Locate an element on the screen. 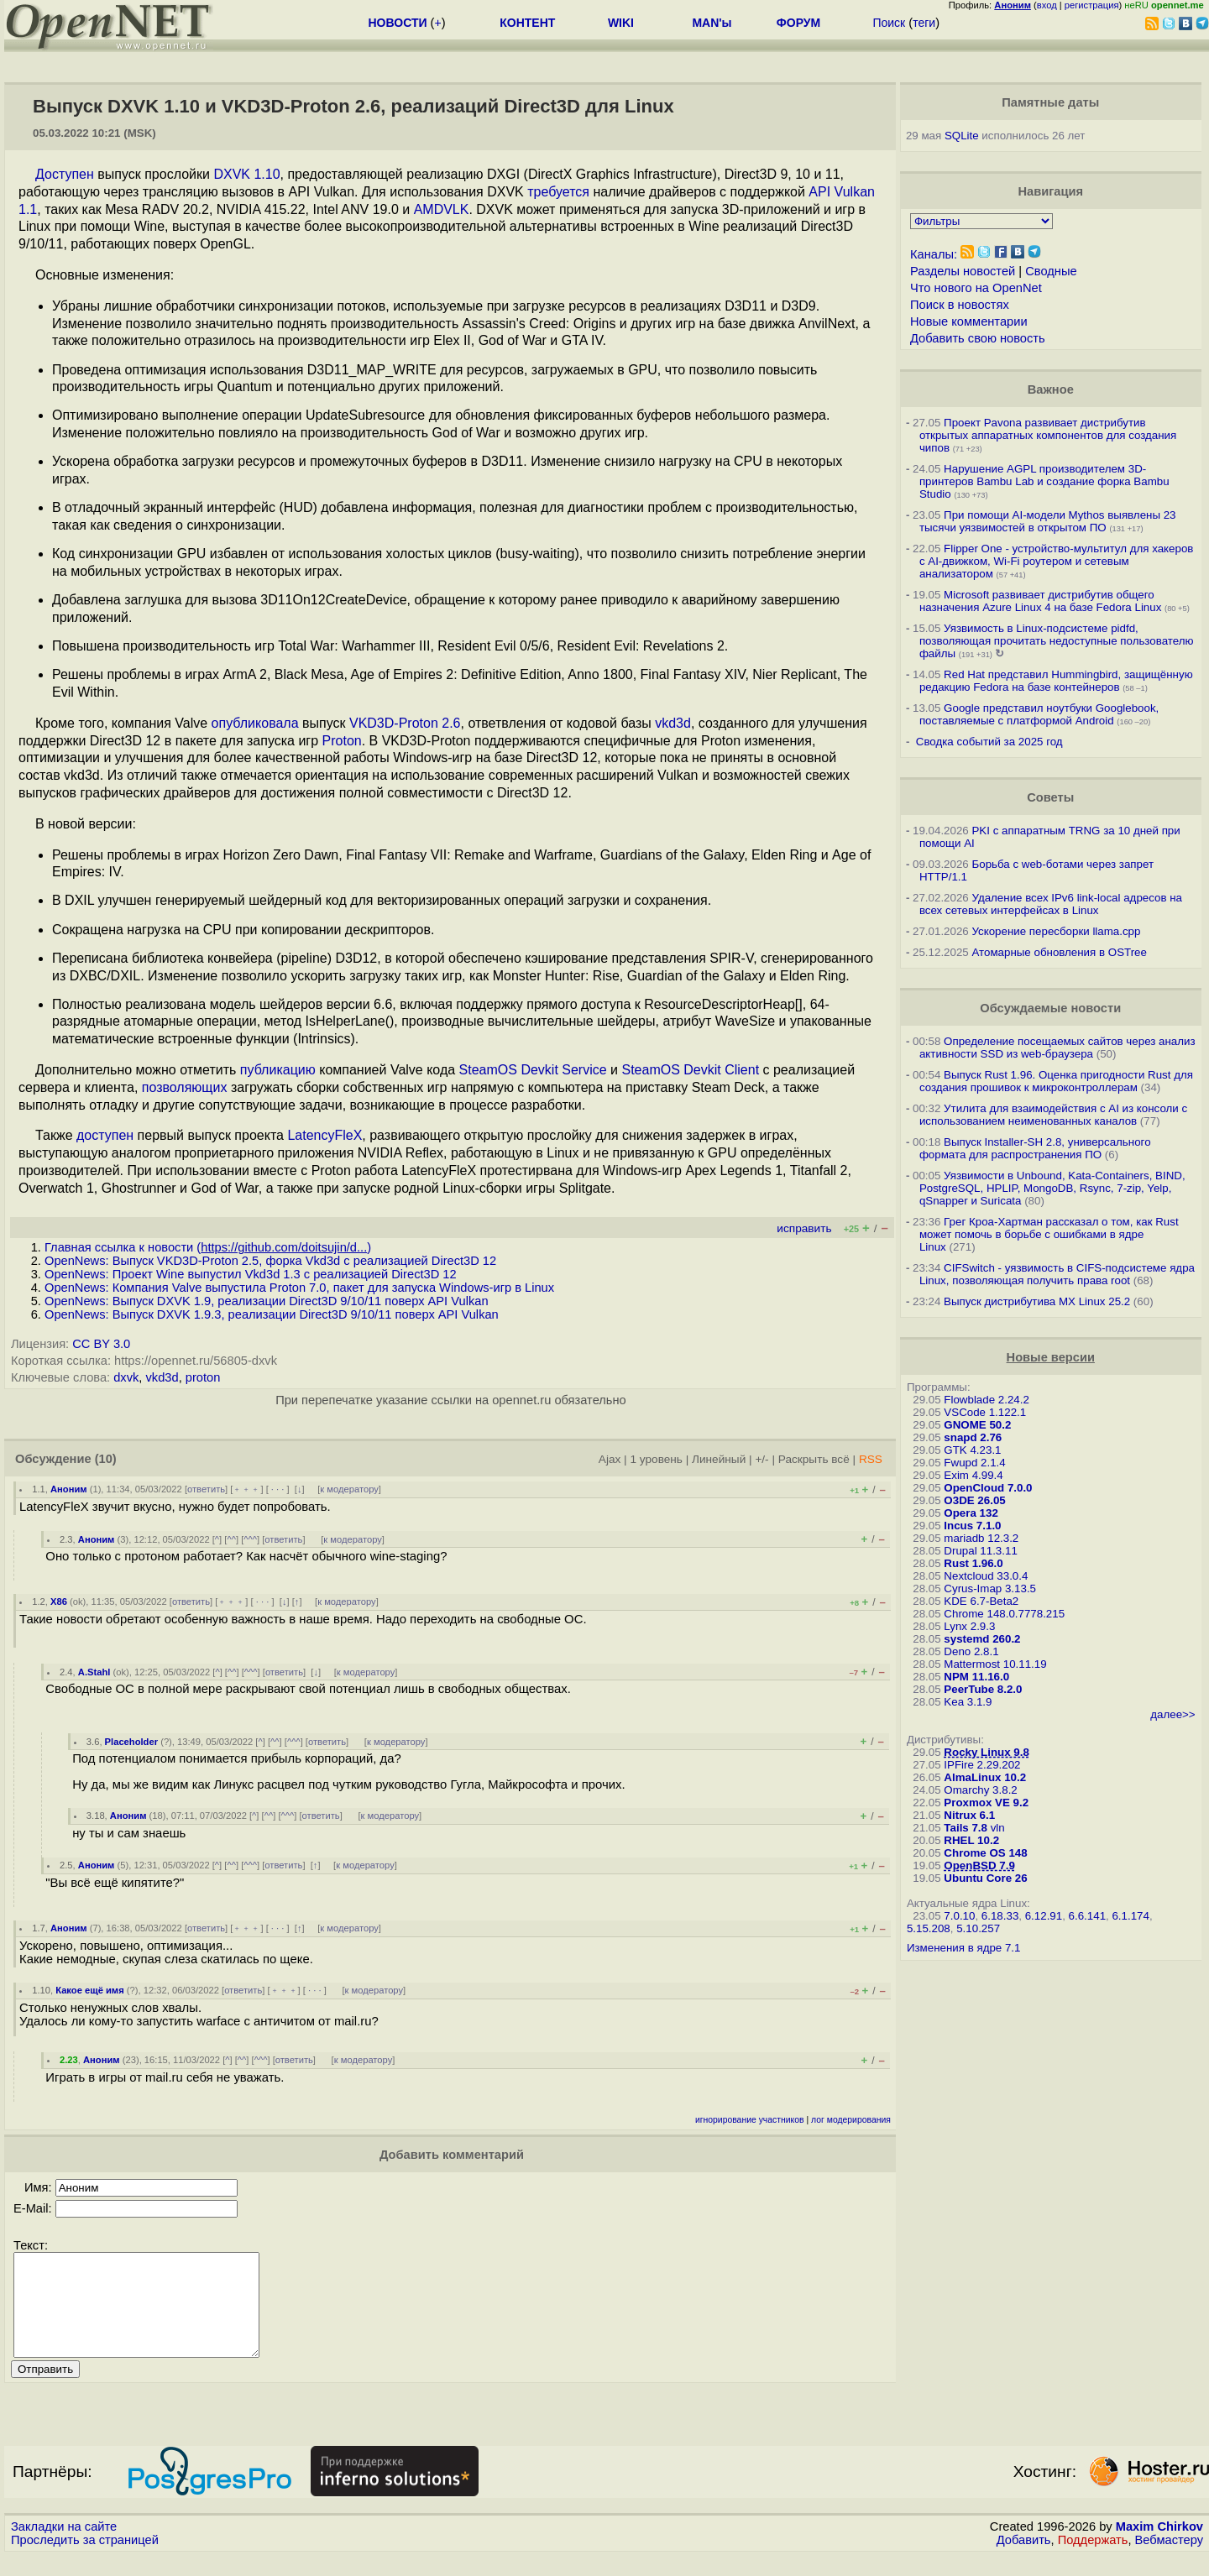  Определение посещаемых сайтов через анализ активности SSD из web-браузера is located at coordinates (1057, 1047).